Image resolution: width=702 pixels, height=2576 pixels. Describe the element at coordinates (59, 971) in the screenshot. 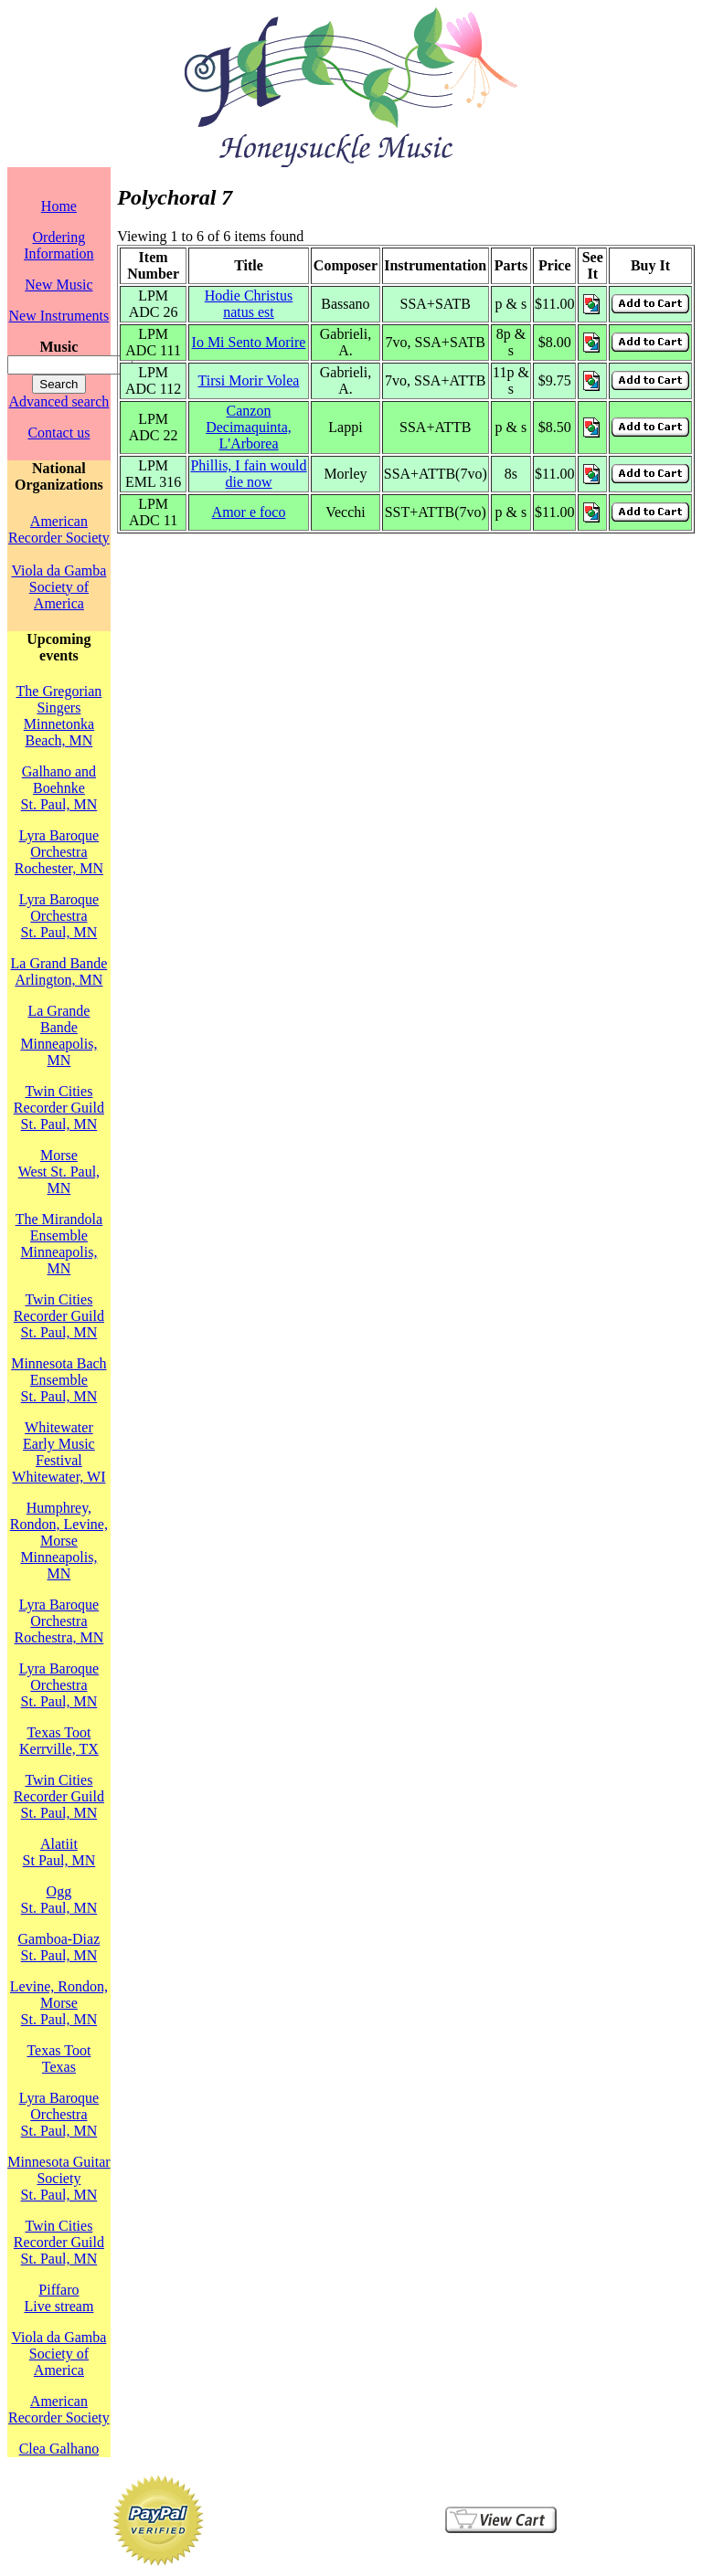

I see `La Grand BandeArlington, MN` at that location.